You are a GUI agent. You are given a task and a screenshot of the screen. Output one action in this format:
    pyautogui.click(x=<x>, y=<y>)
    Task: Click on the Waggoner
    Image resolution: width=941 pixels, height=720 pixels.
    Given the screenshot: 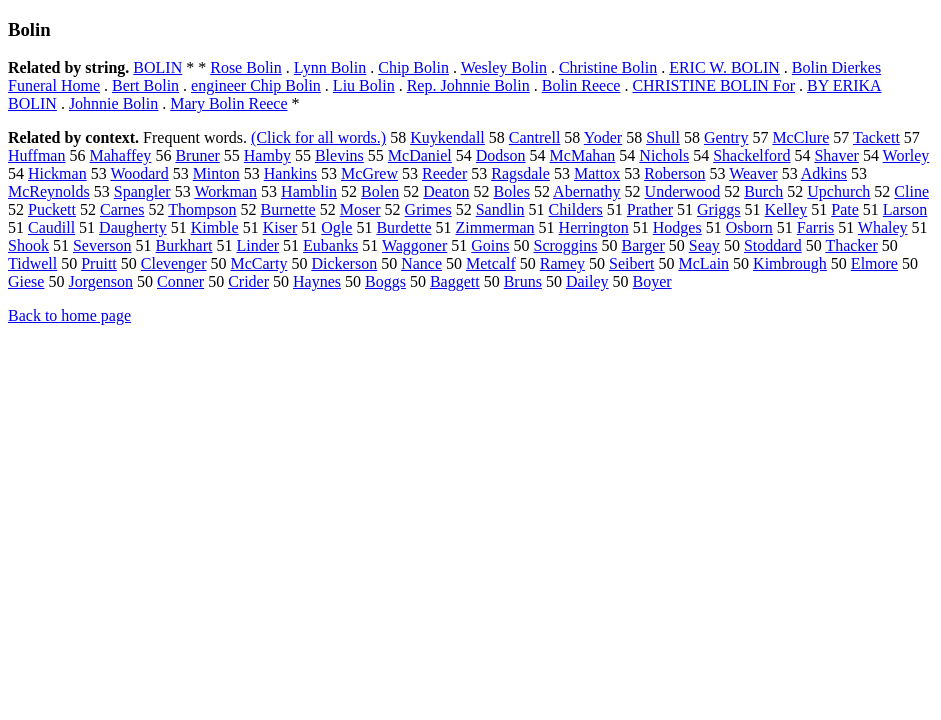 What is the action you would take?
    pyautogui.click(x=414, y=245)
    